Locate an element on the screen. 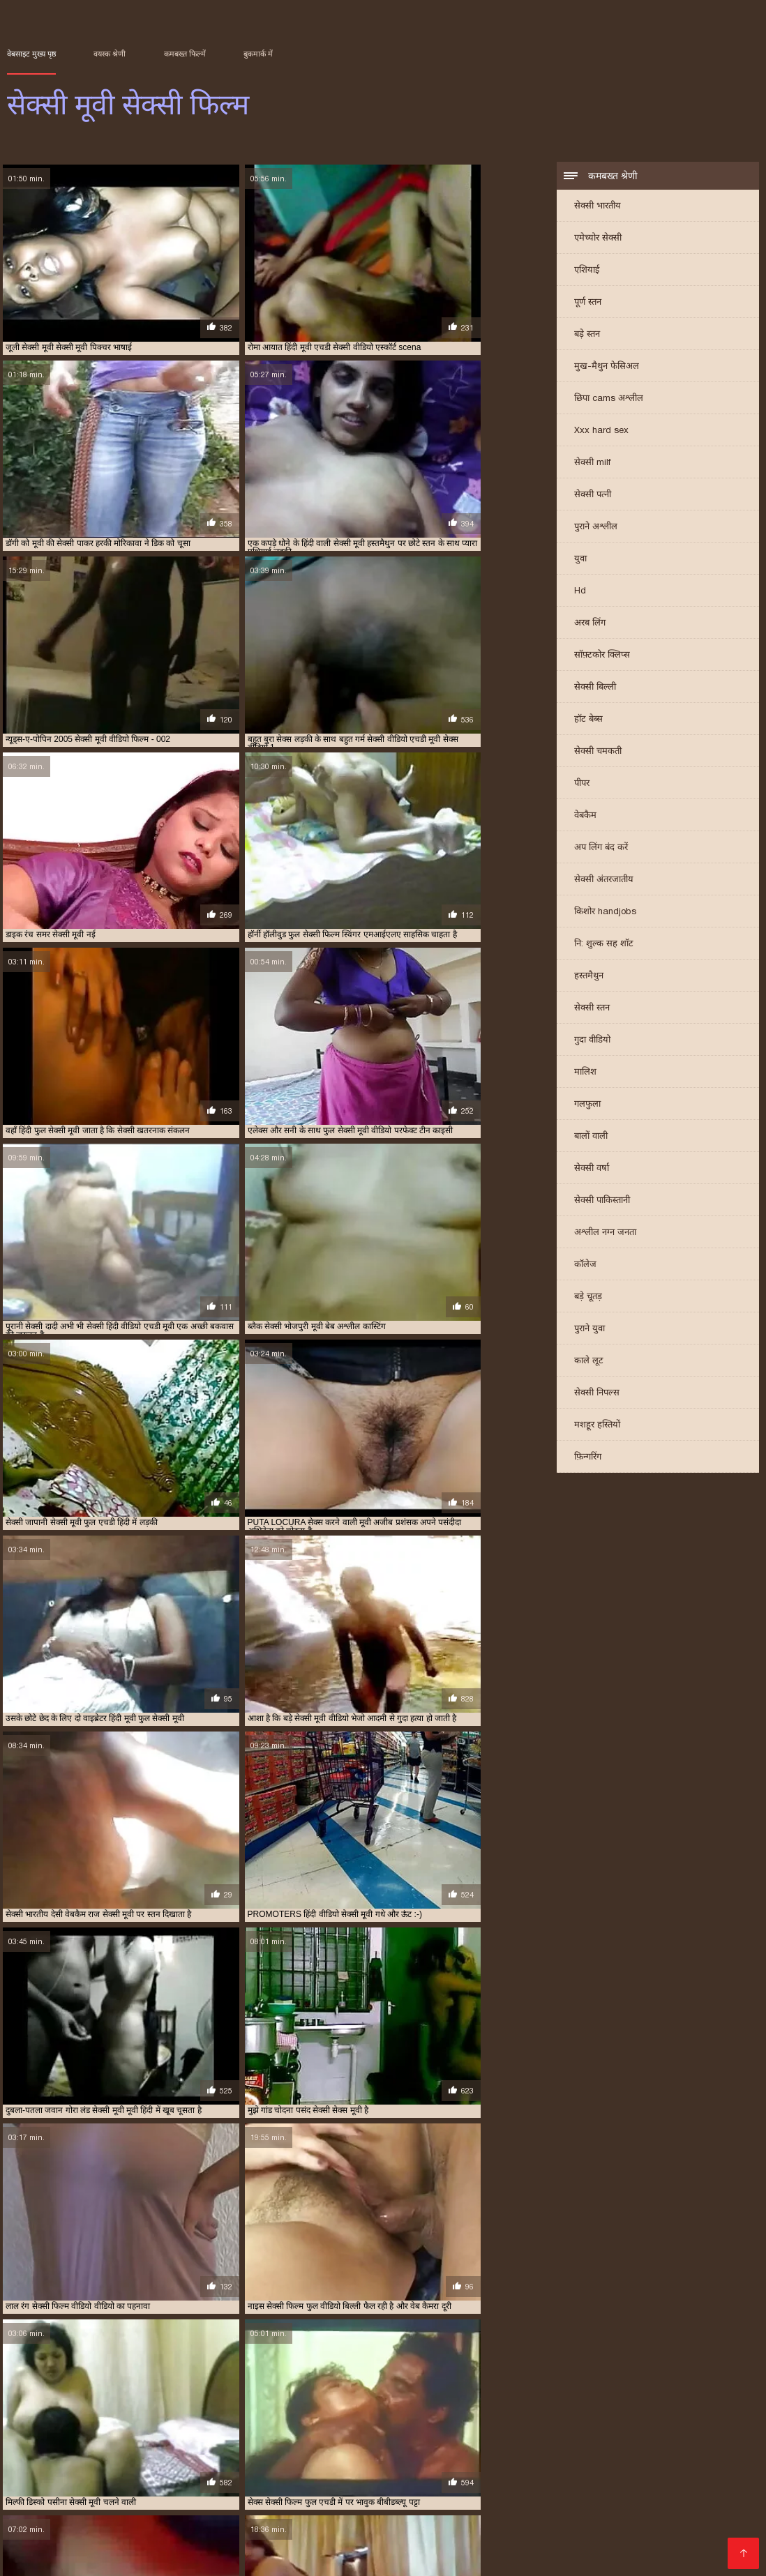 The image size is (766, 2576). फिल्म सेक्सी वीडियो is located at coordinates (481, 2511).